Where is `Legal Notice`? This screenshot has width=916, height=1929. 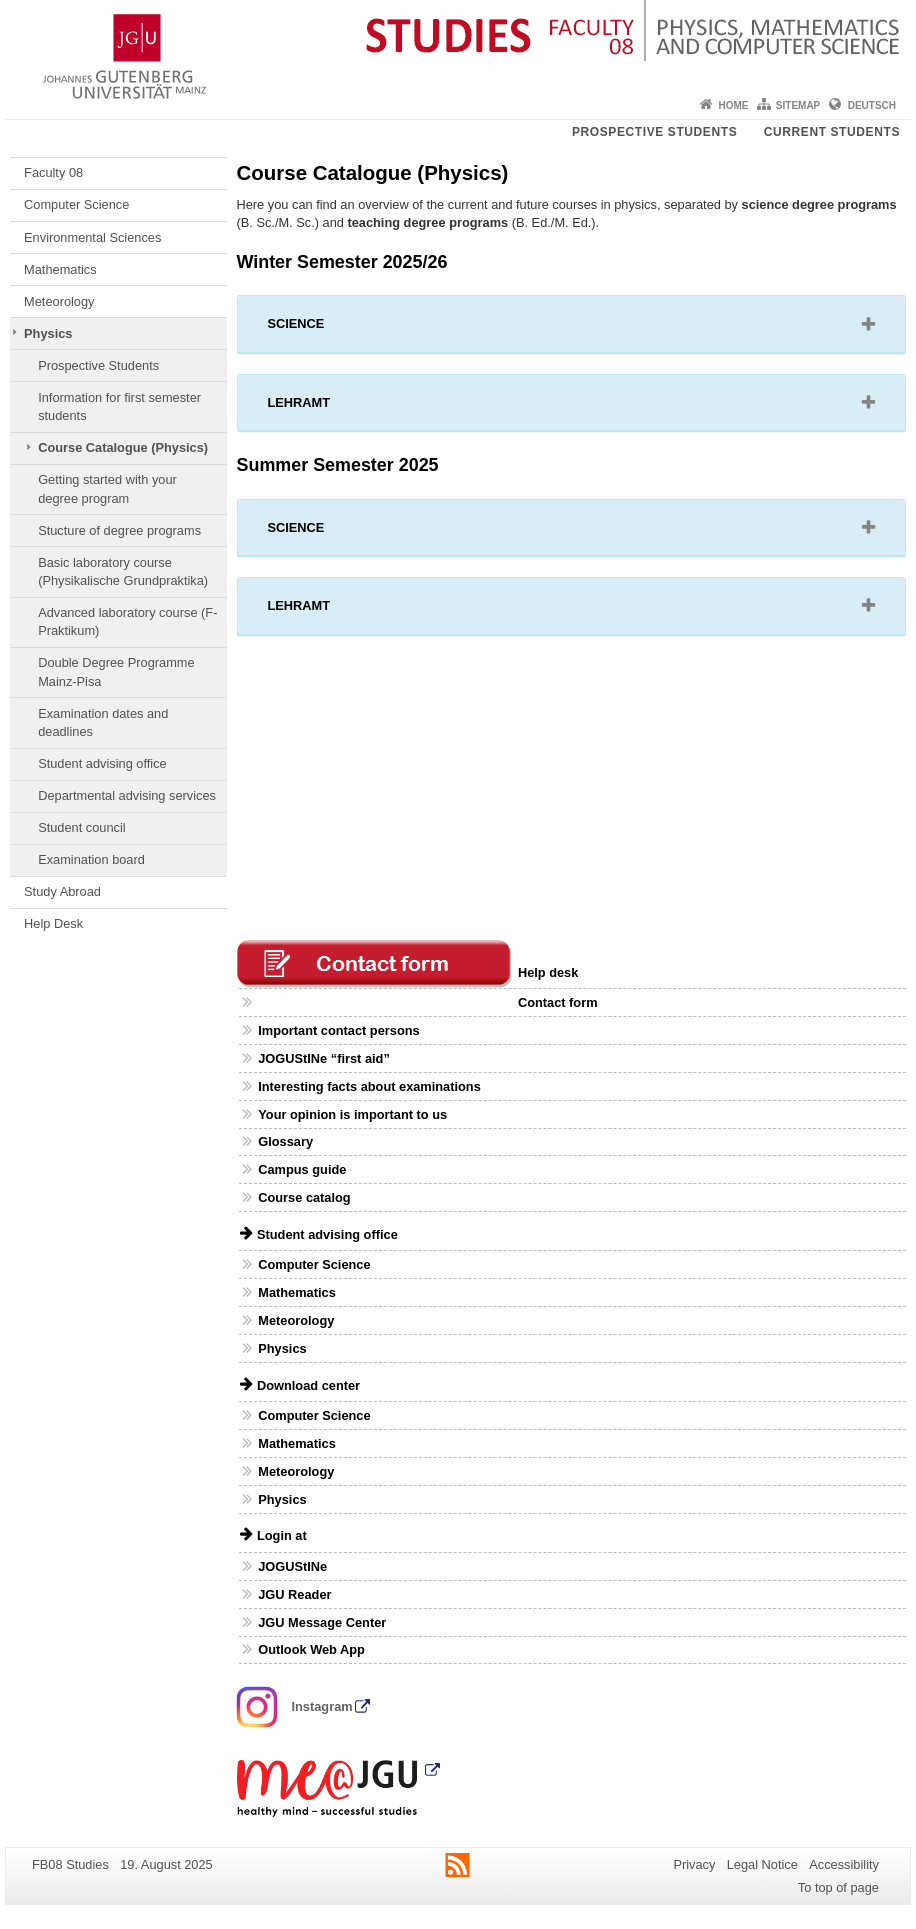 Legal Notice is located at coordinates (762, 1864).